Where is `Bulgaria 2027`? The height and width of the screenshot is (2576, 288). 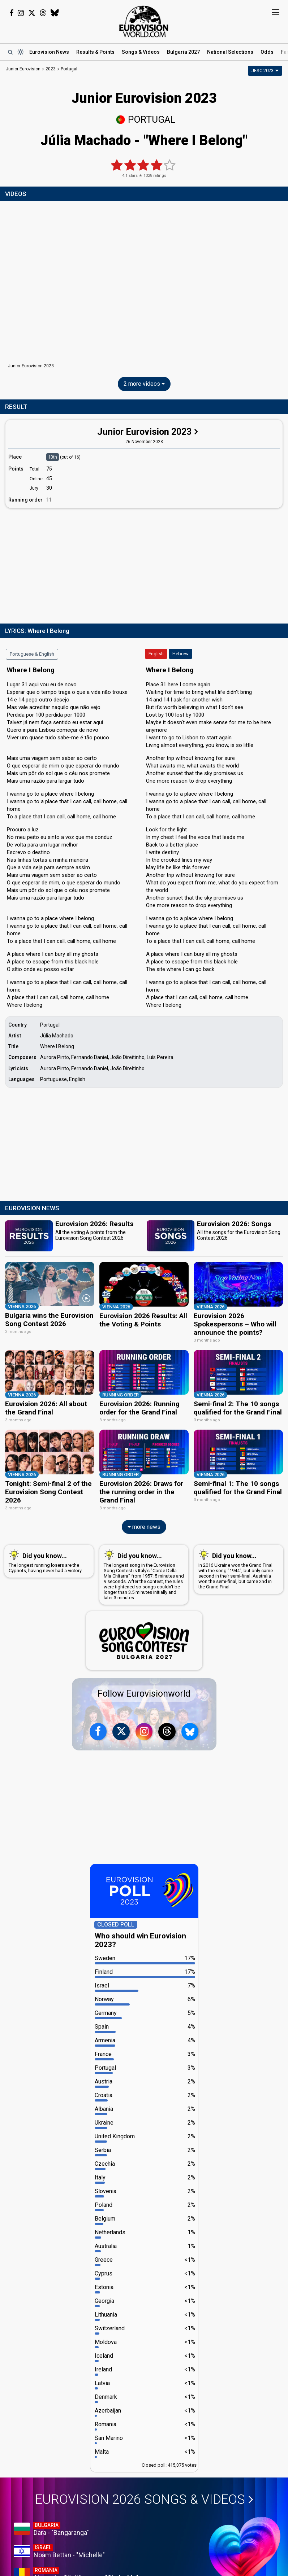 Bulgaria 2027 is located at coordinates (183, 52).